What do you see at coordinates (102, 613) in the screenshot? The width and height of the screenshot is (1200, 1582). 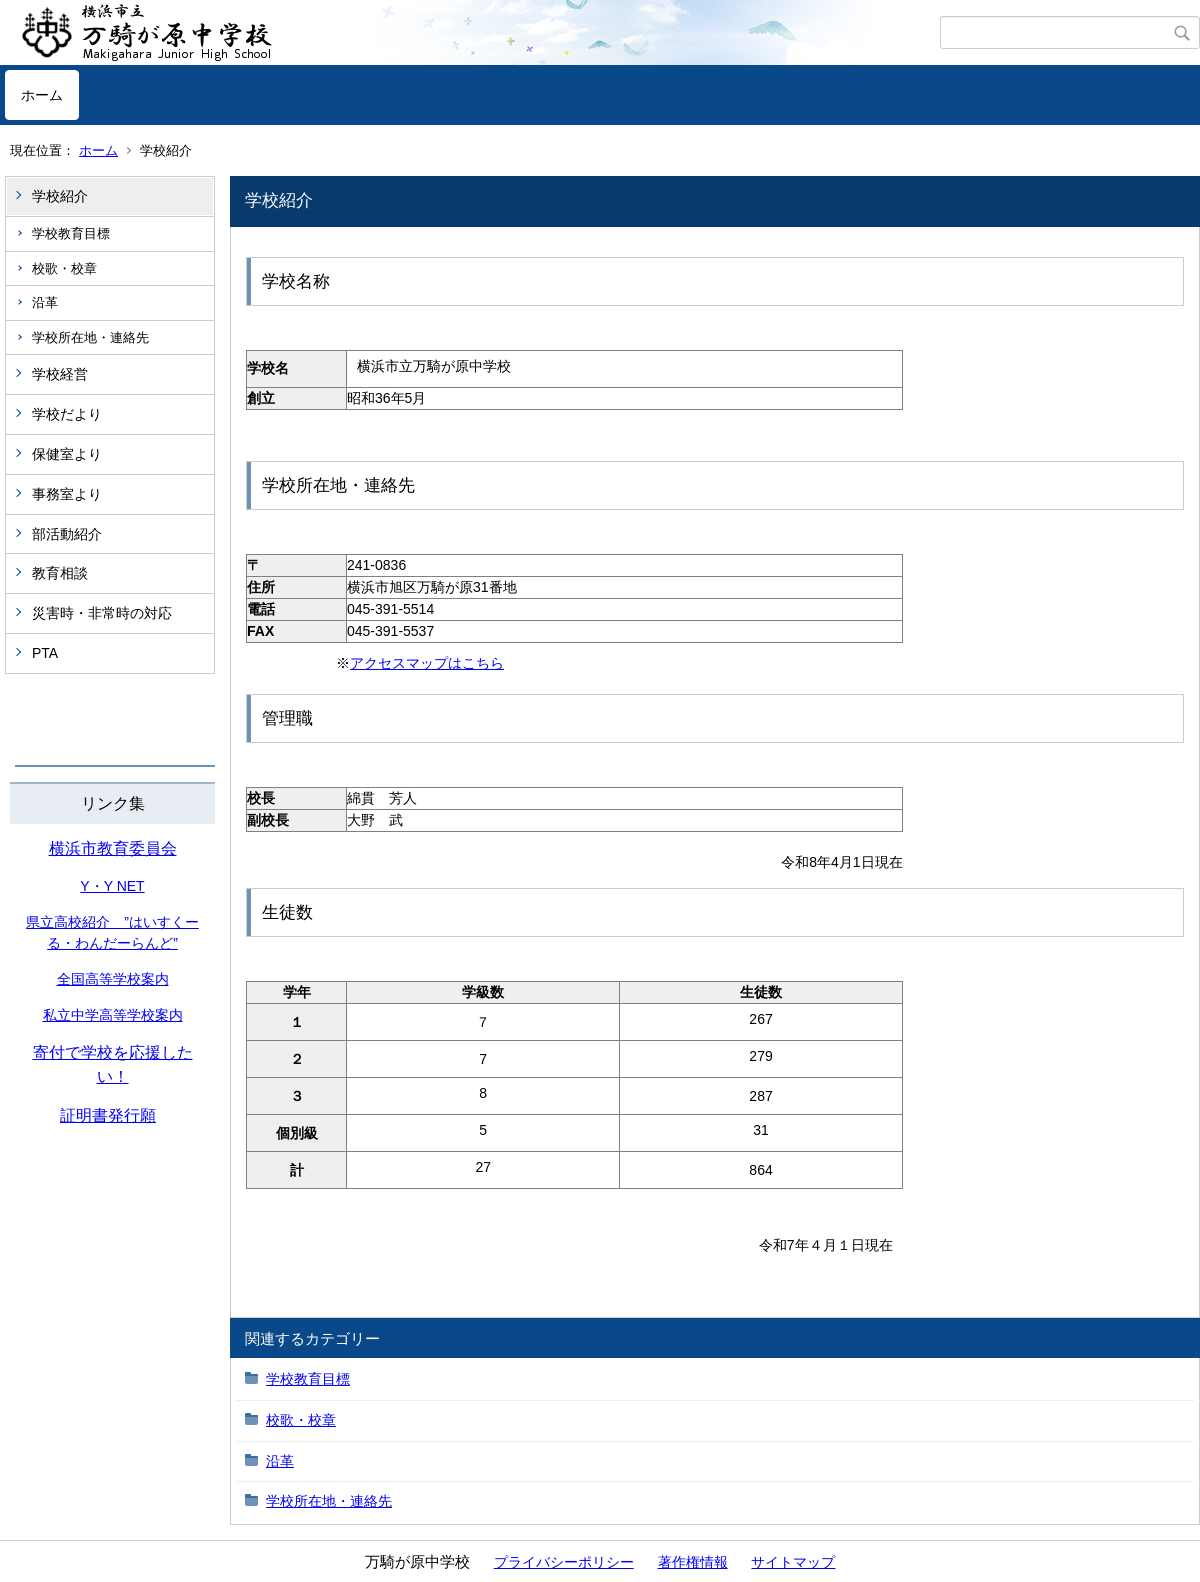 I see `災害時・非常時の対応` at bounding box center [102, 613].